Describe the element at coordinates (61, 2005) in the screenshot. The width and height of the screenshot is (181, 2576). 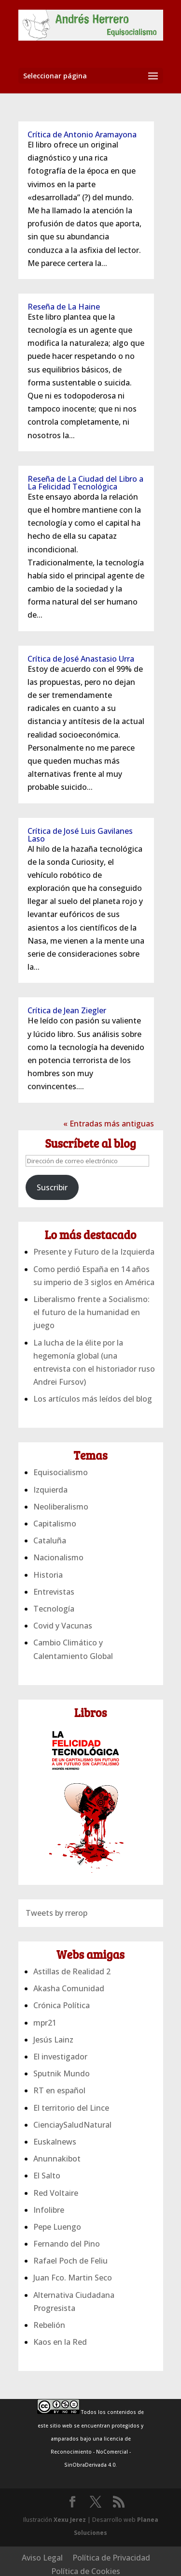
I see `Crónica Política` at that location.